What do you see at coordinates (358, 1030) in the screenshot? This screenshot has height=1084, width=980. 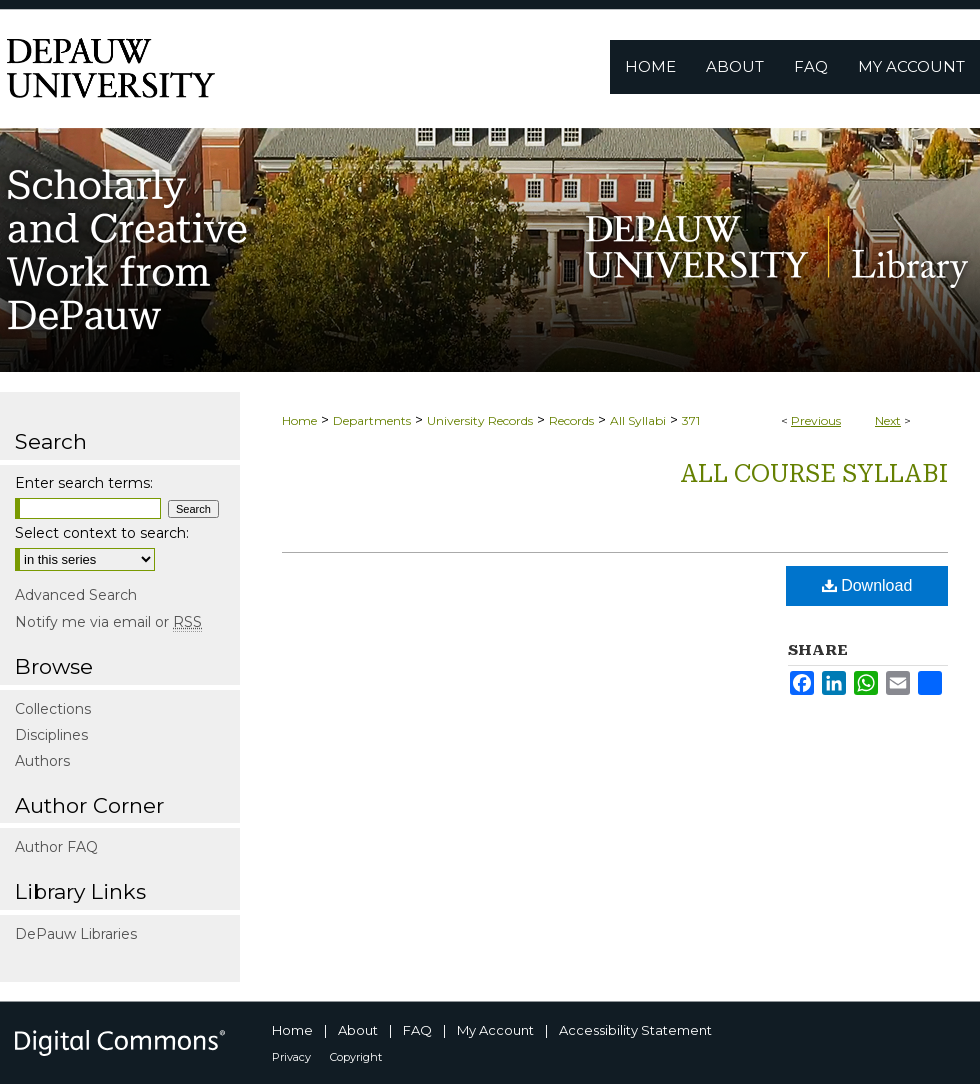 I see `About` at bounding box center [358, 1030].